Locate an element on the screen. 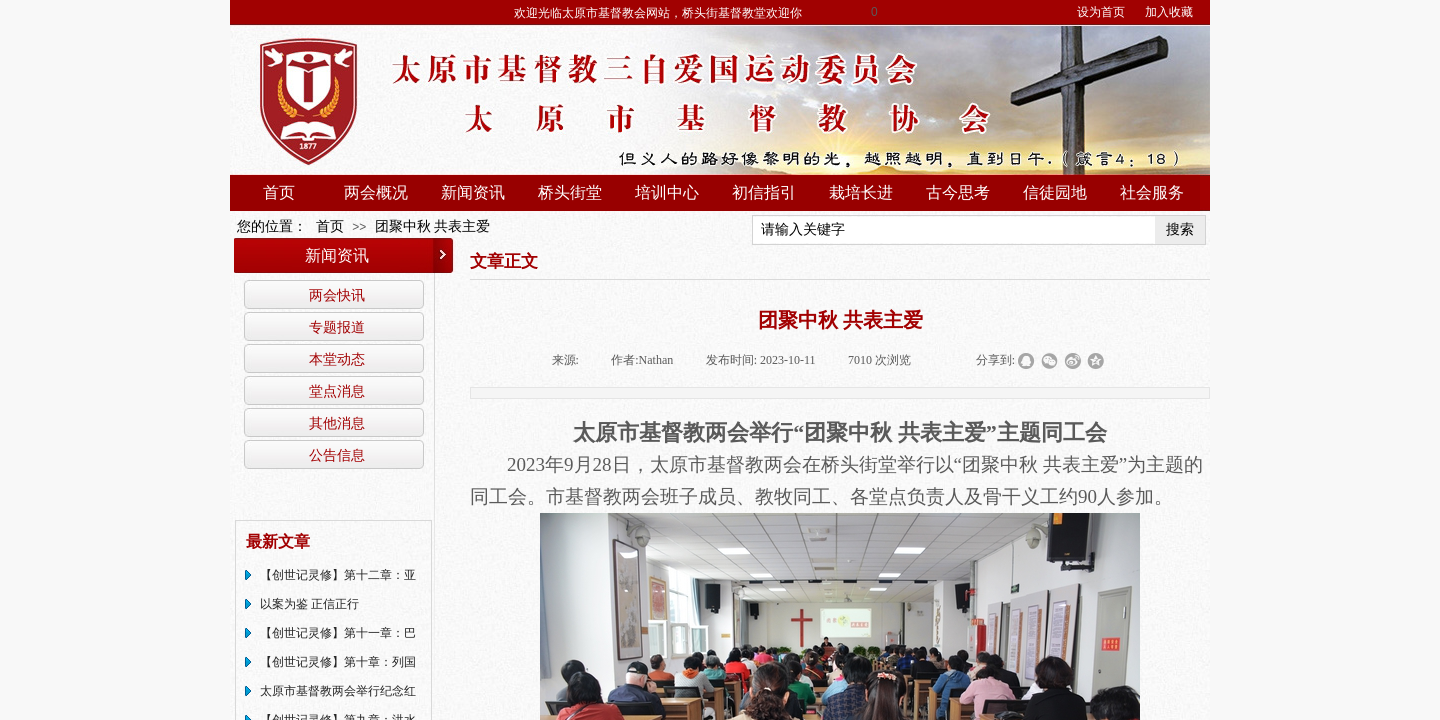  桥头街堂 is located at coordinates (570, 192).